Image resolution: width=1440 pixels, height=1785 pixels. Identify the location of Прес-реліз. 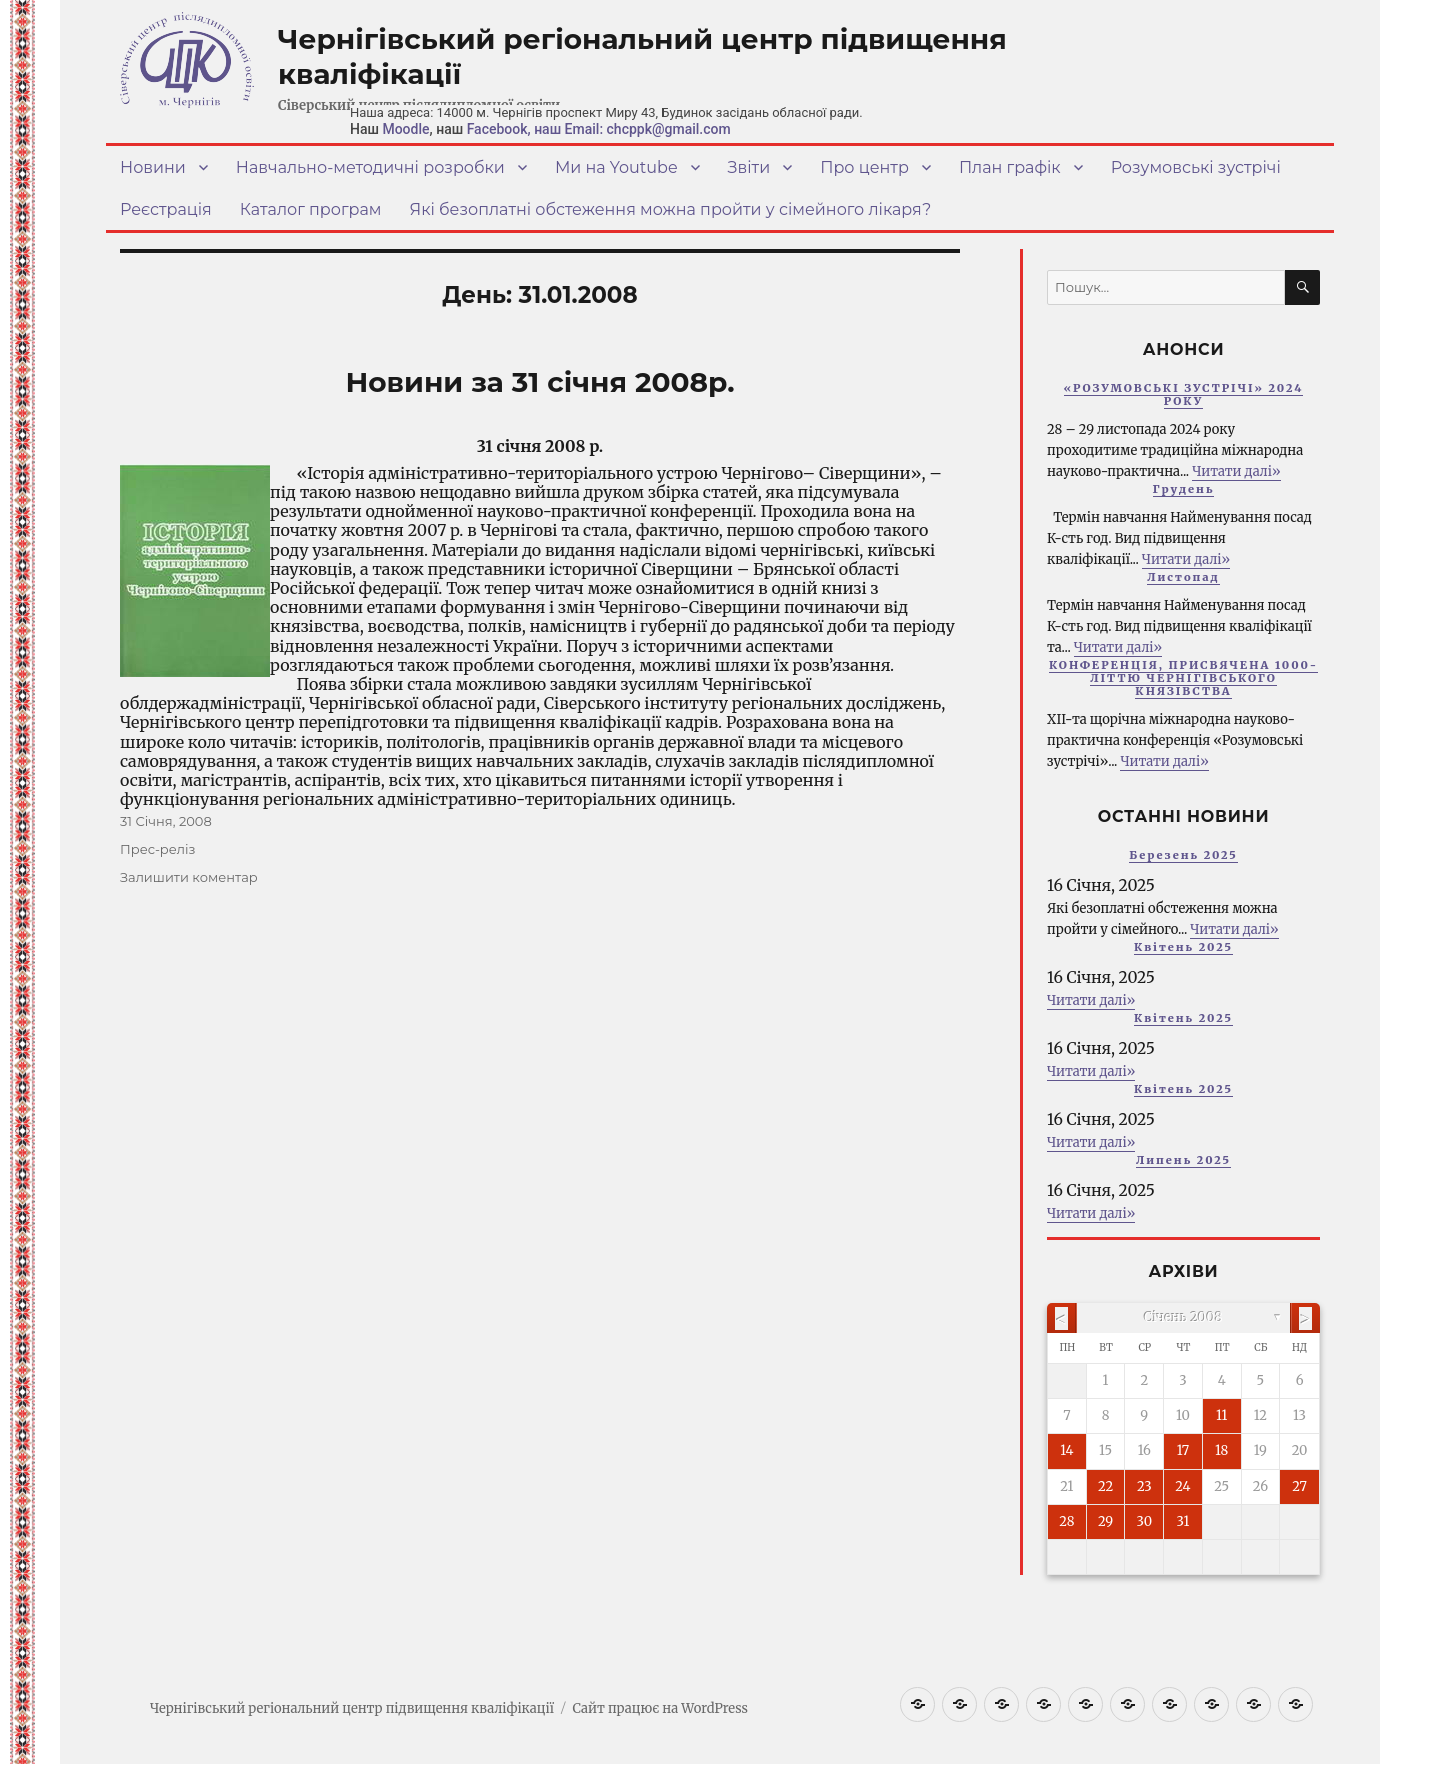
(157, 849).